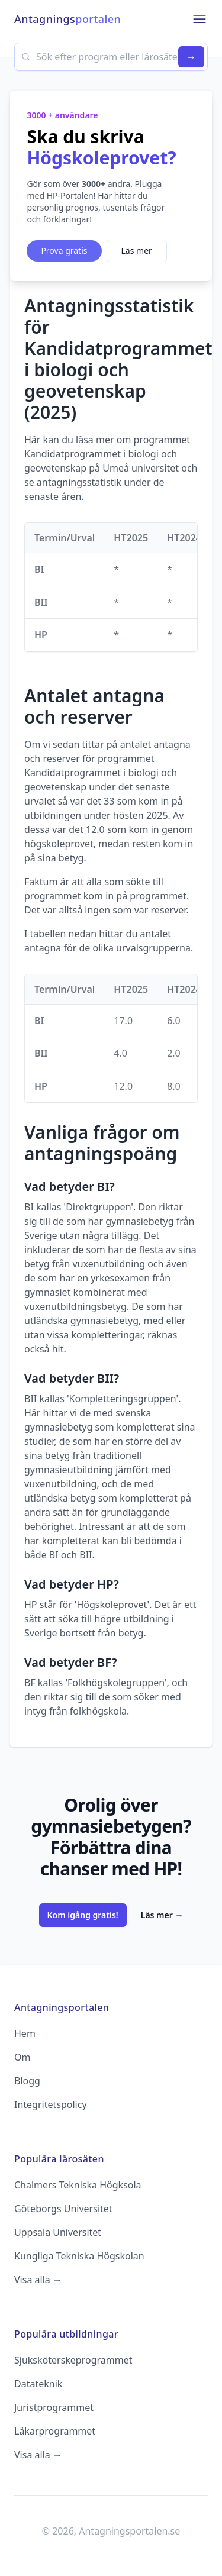 The width and height of the screenshot is (222, 2576). I want to click on Datateknik, so click(38, 2383).